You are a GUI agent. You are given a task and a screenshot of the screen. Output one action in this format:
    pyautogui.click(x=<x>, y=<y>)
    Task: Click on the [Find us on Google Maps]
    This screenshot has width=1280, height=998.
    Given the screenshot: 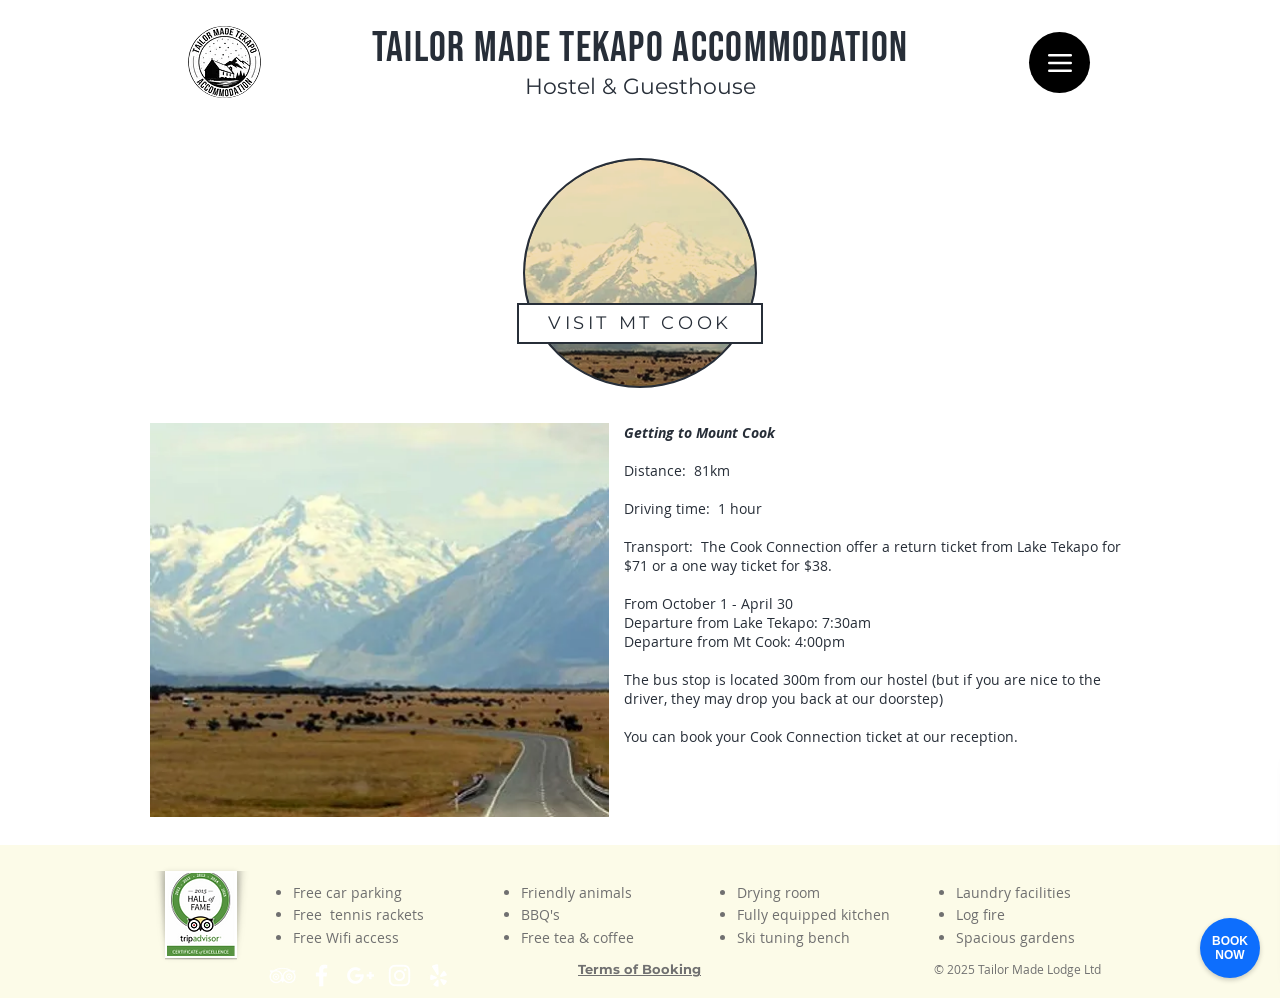 What is the action you would take?
    pyautogui.click(x=360, y=975)
    